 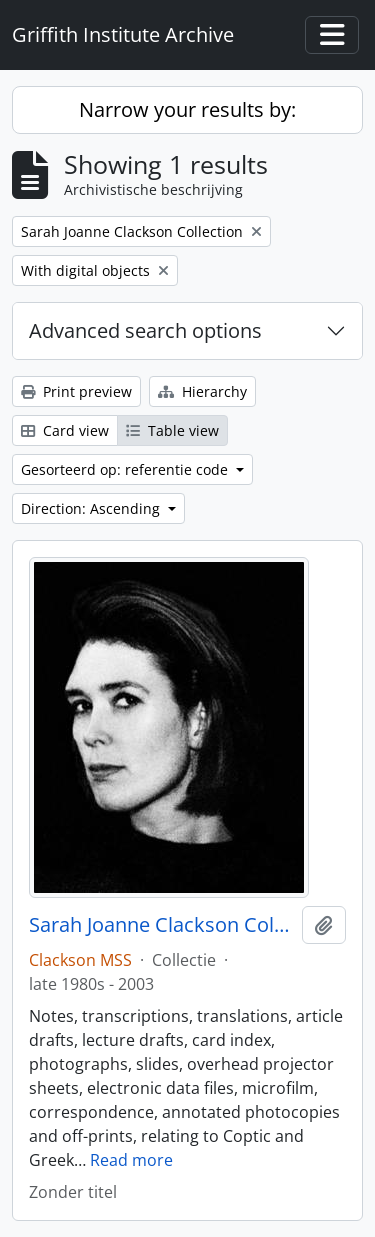 I want to click on Read more, so click(x=131, y=1160).